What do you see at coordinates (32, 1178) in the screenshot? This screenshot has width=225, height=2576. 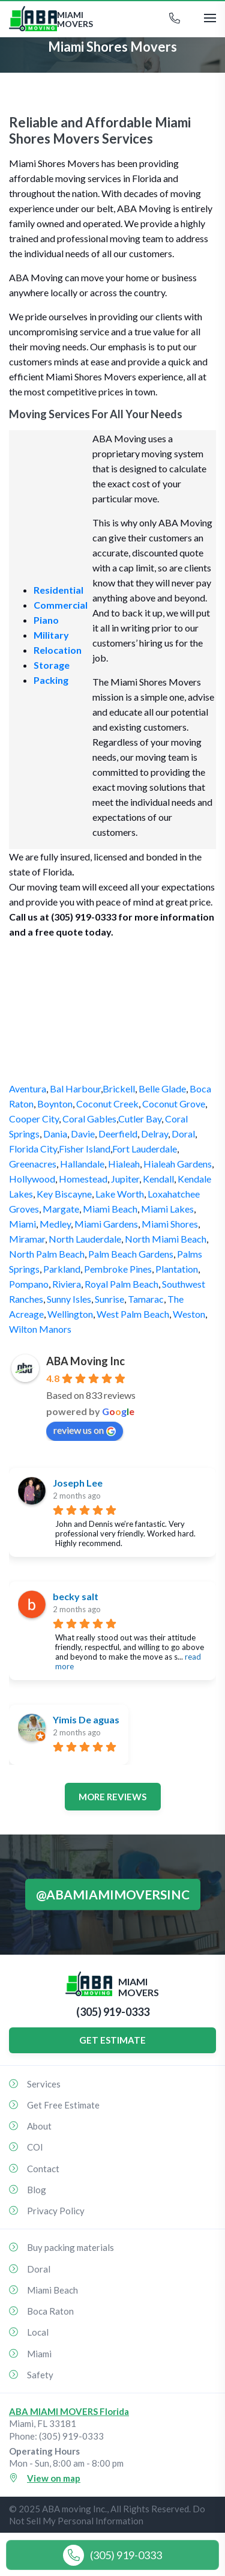 I see `Hollywood` at bounding box center [32, 1178].